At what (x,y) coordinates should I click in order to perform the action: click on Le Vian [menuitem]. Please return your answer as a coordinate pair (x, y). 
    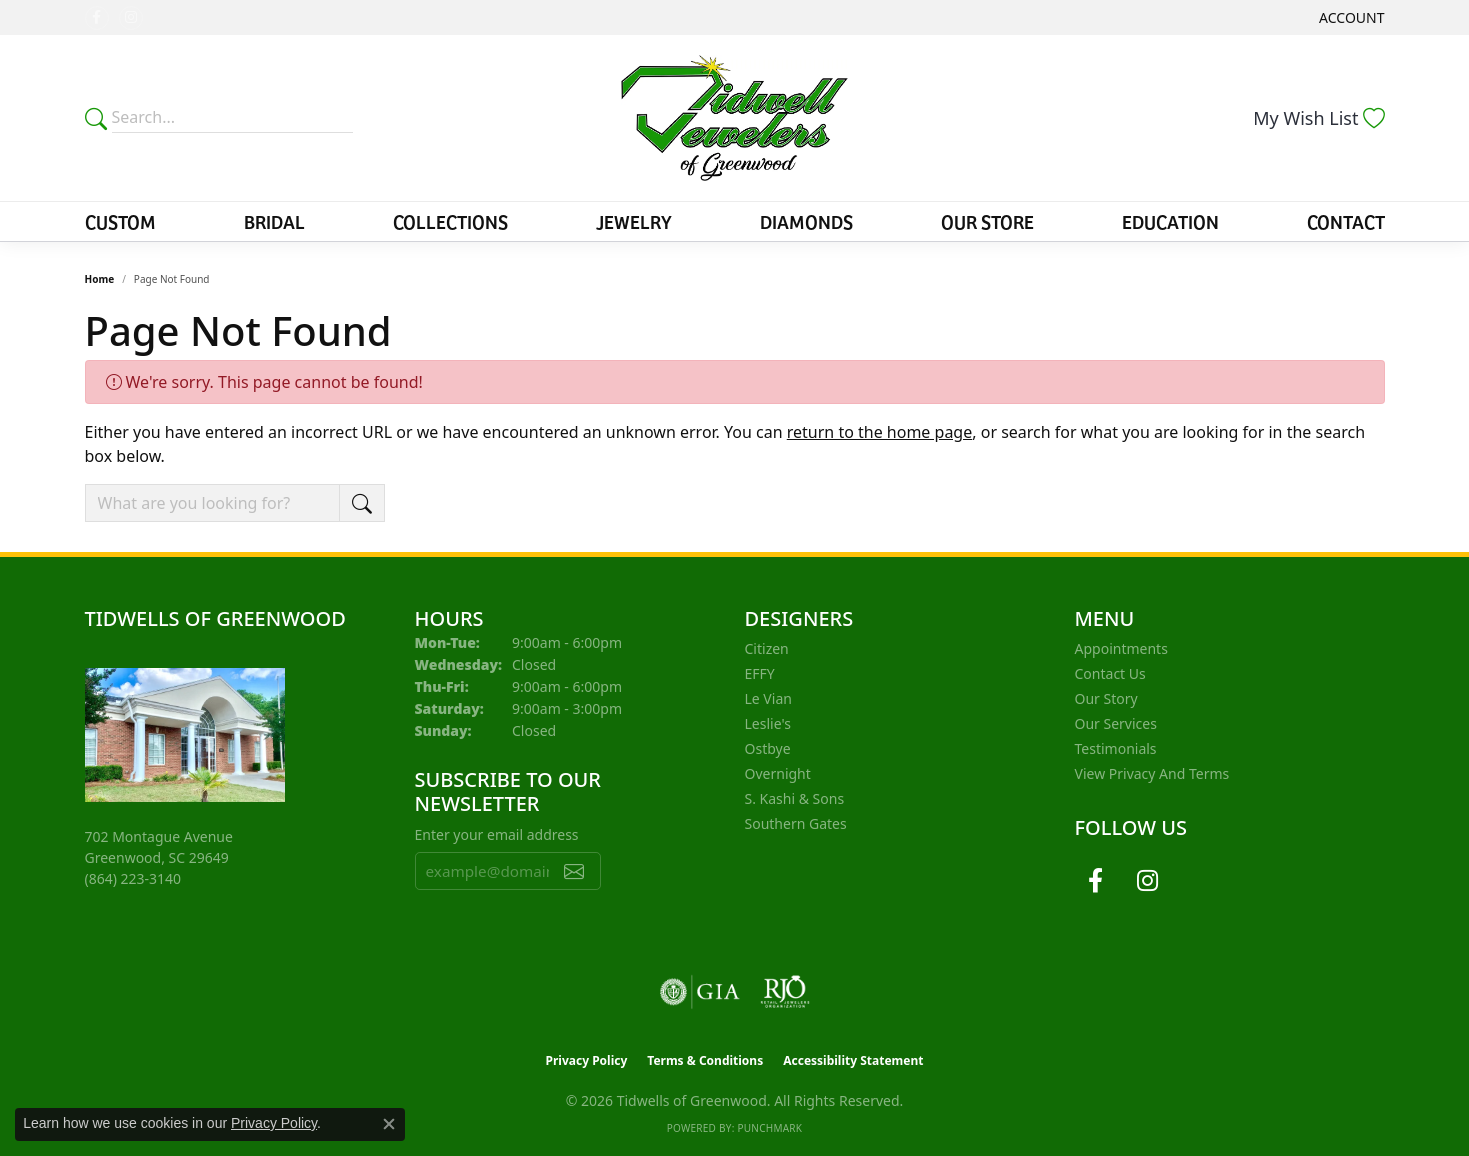
    Looking at the image, I should click on (768, 698).